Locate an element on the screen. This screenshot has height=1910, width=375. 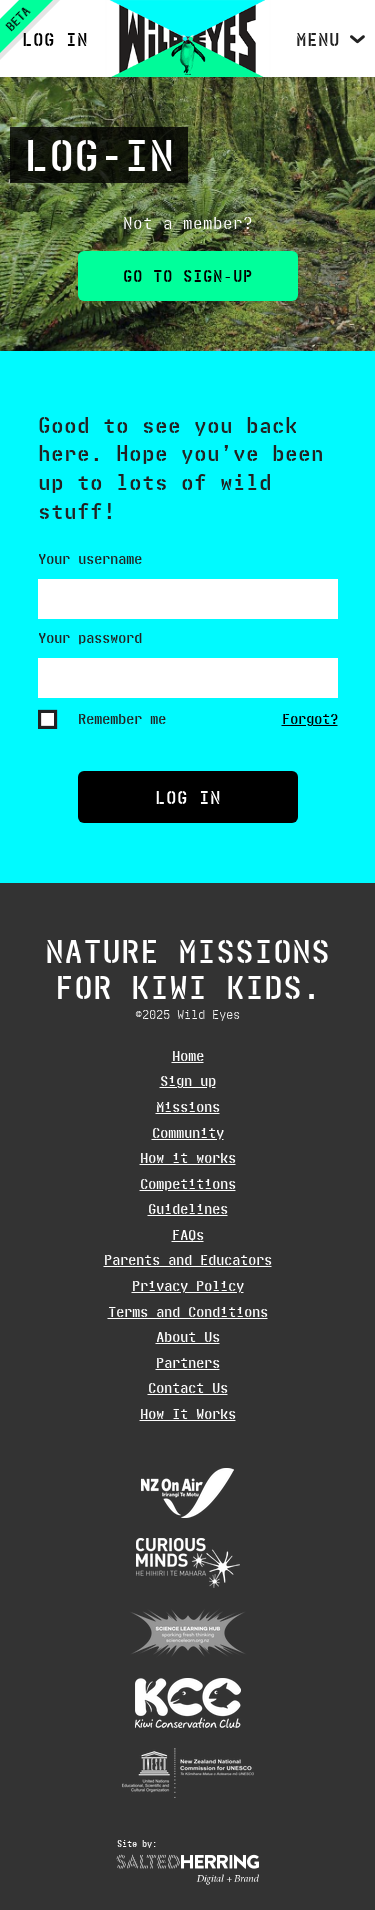
Website design Wellington is located at coordinates (188, 1870).